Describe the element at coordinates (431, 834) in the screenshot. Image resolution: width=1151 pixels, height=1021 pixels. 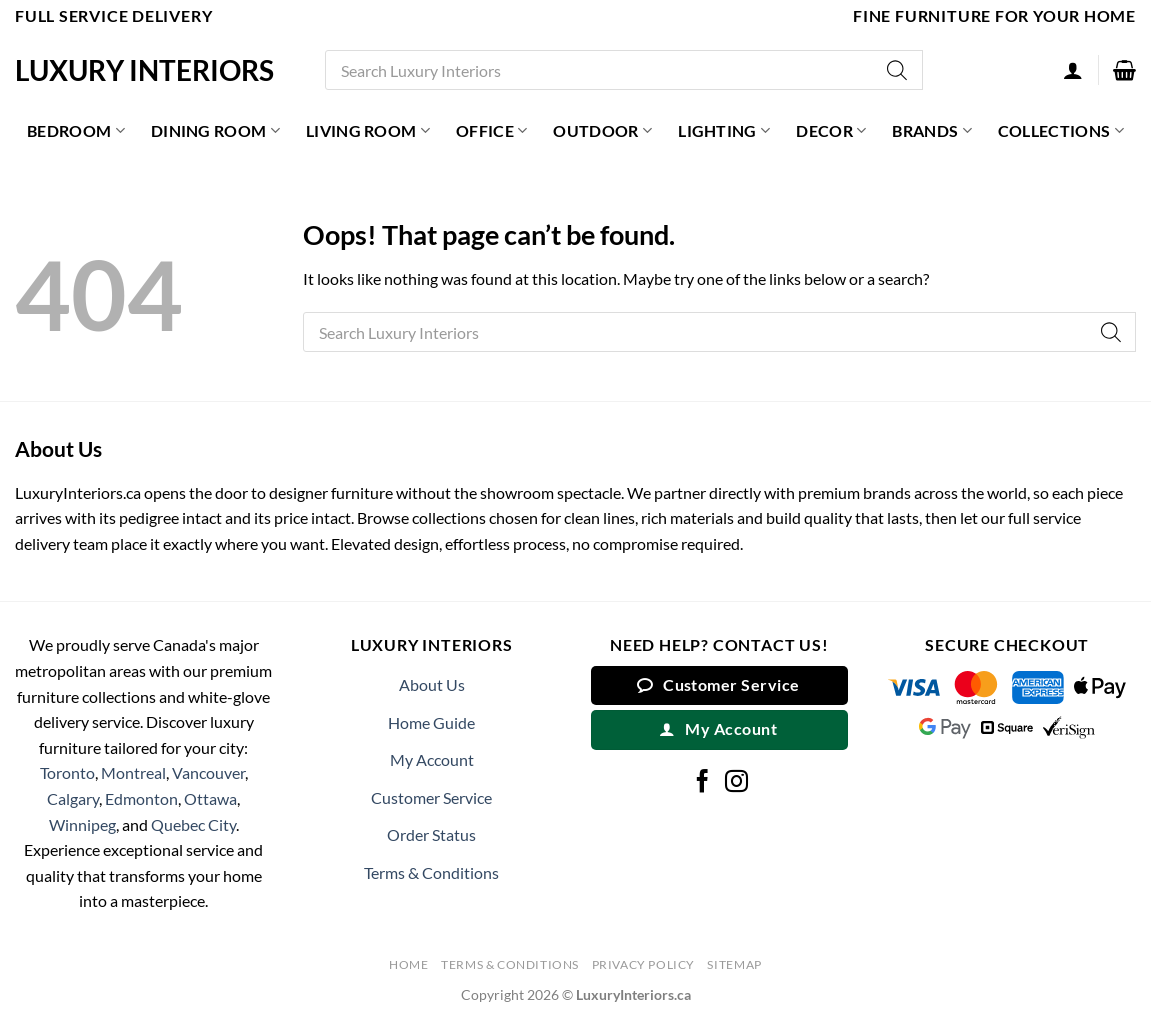
I see `Order Status` at that location.